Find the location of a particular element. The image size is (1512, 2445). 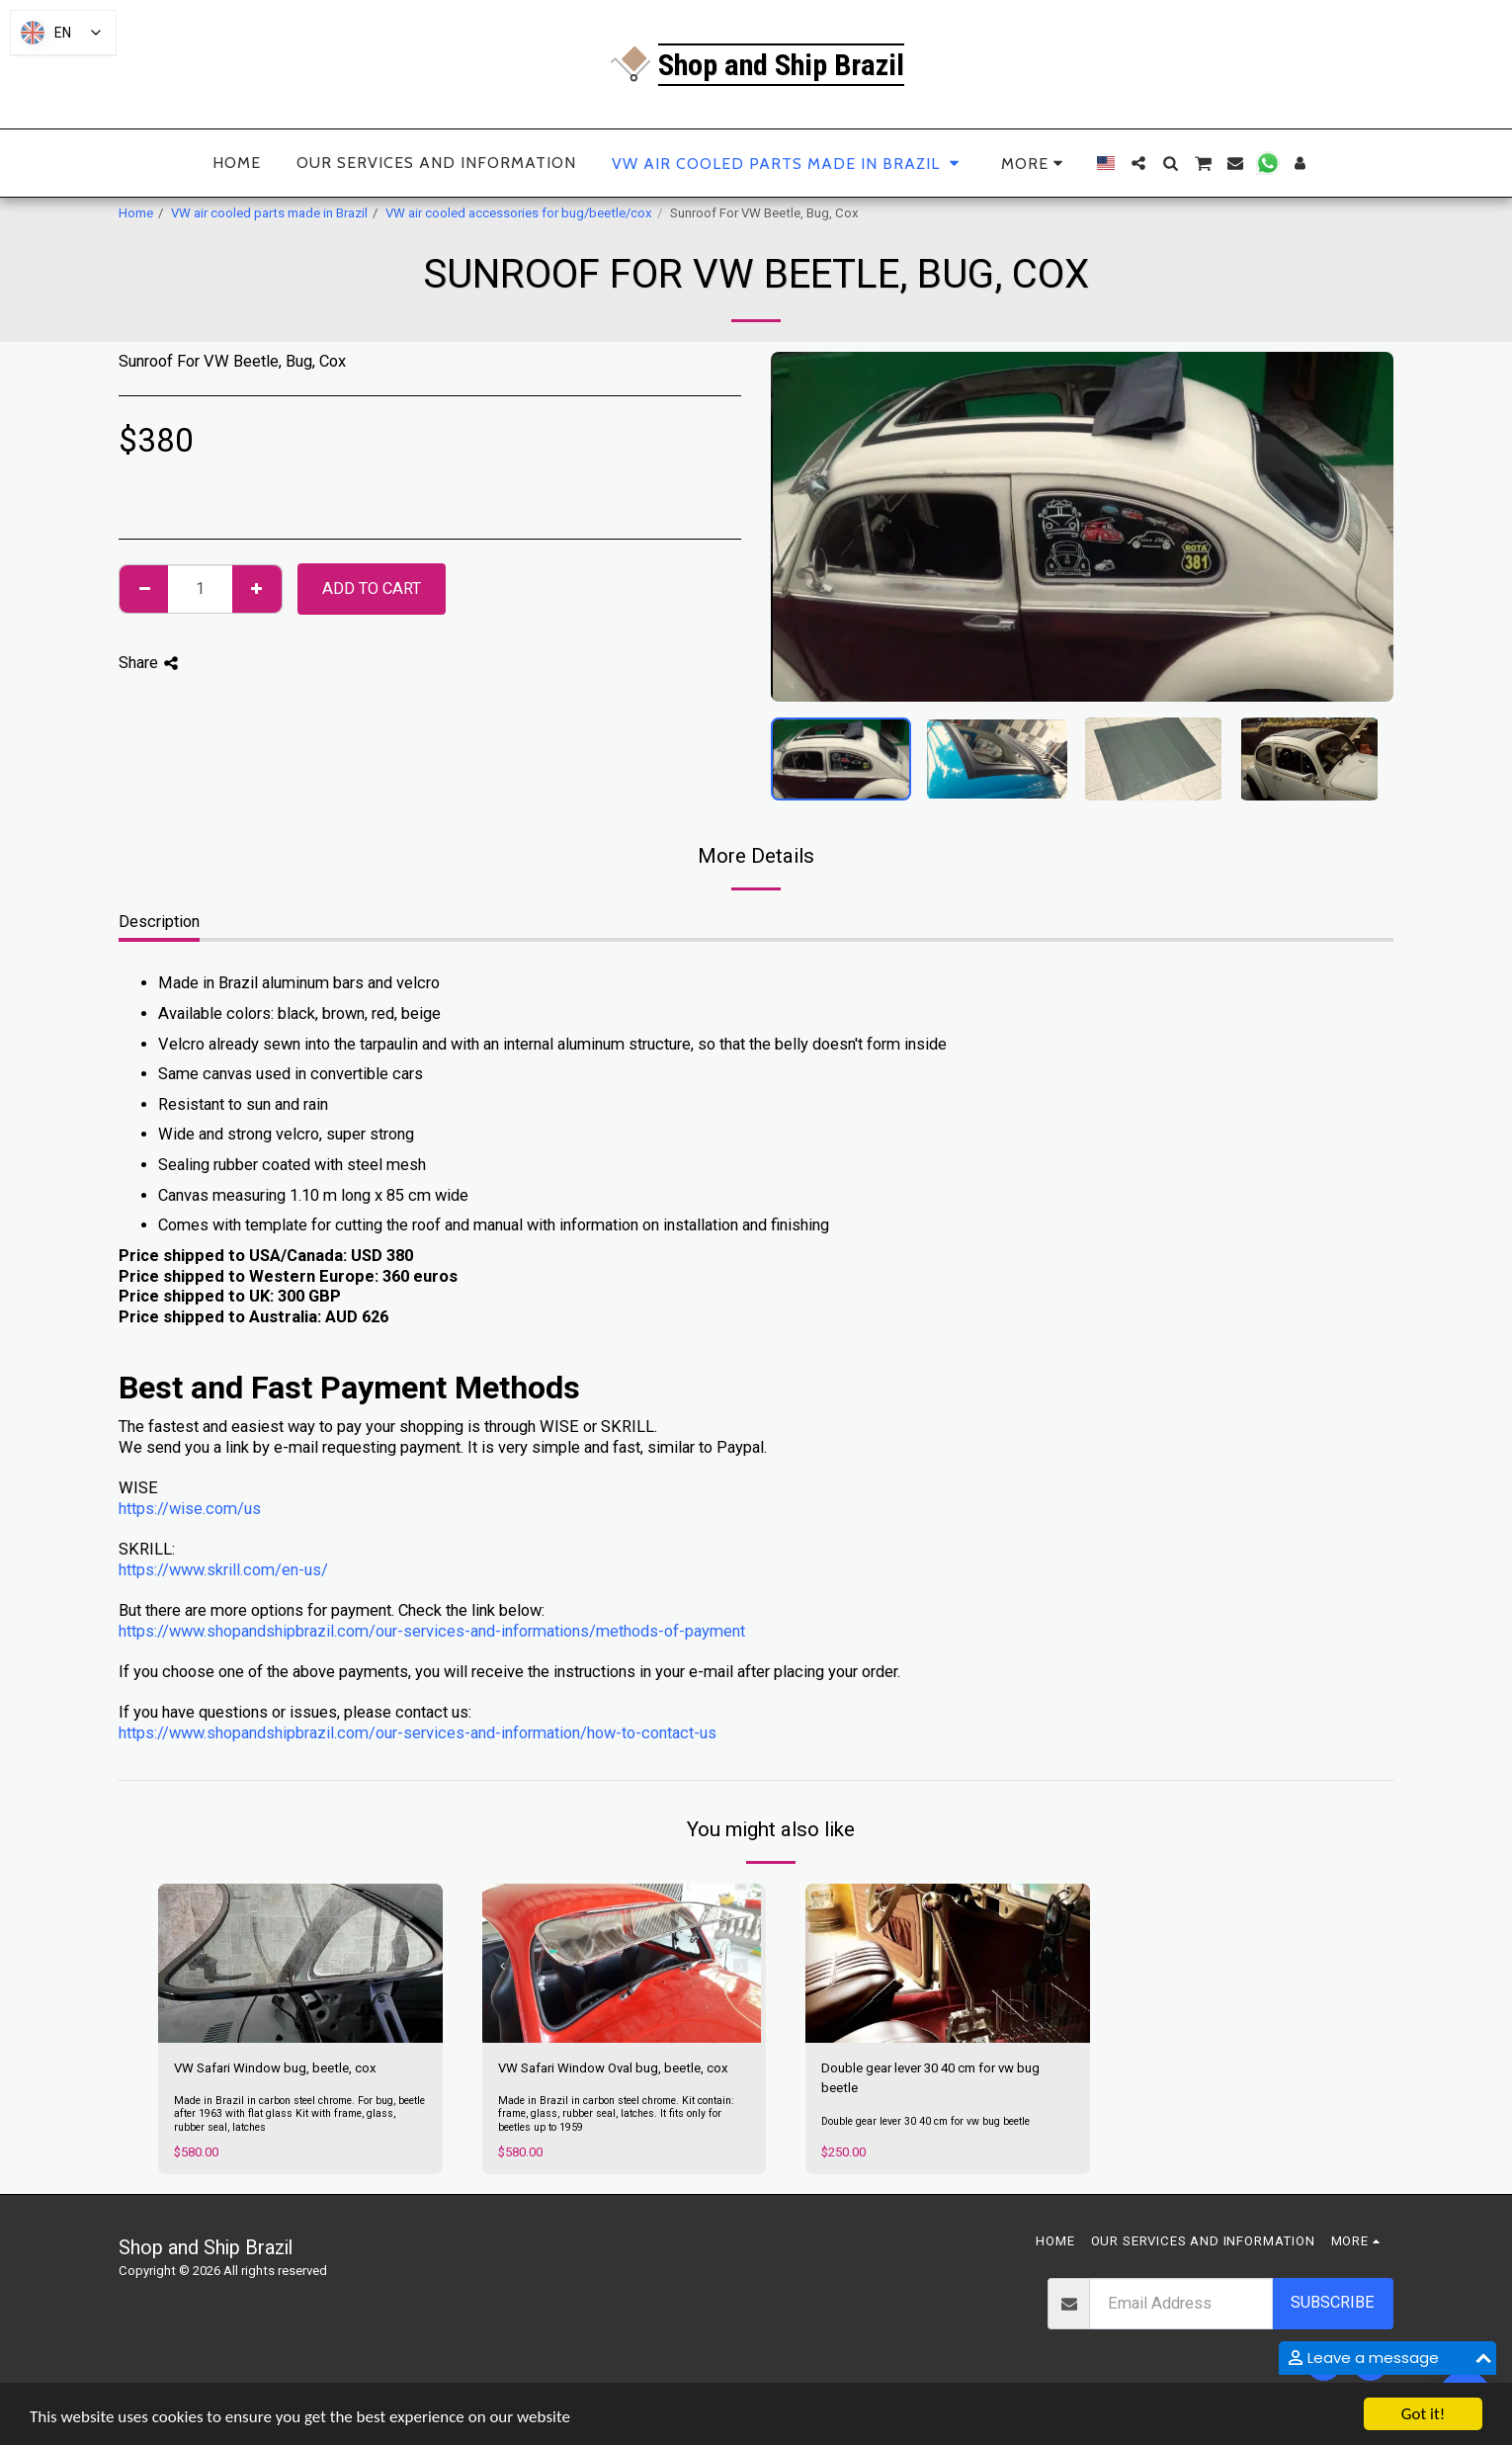

https://wise.com/us is located at coordinates (190, 1508).